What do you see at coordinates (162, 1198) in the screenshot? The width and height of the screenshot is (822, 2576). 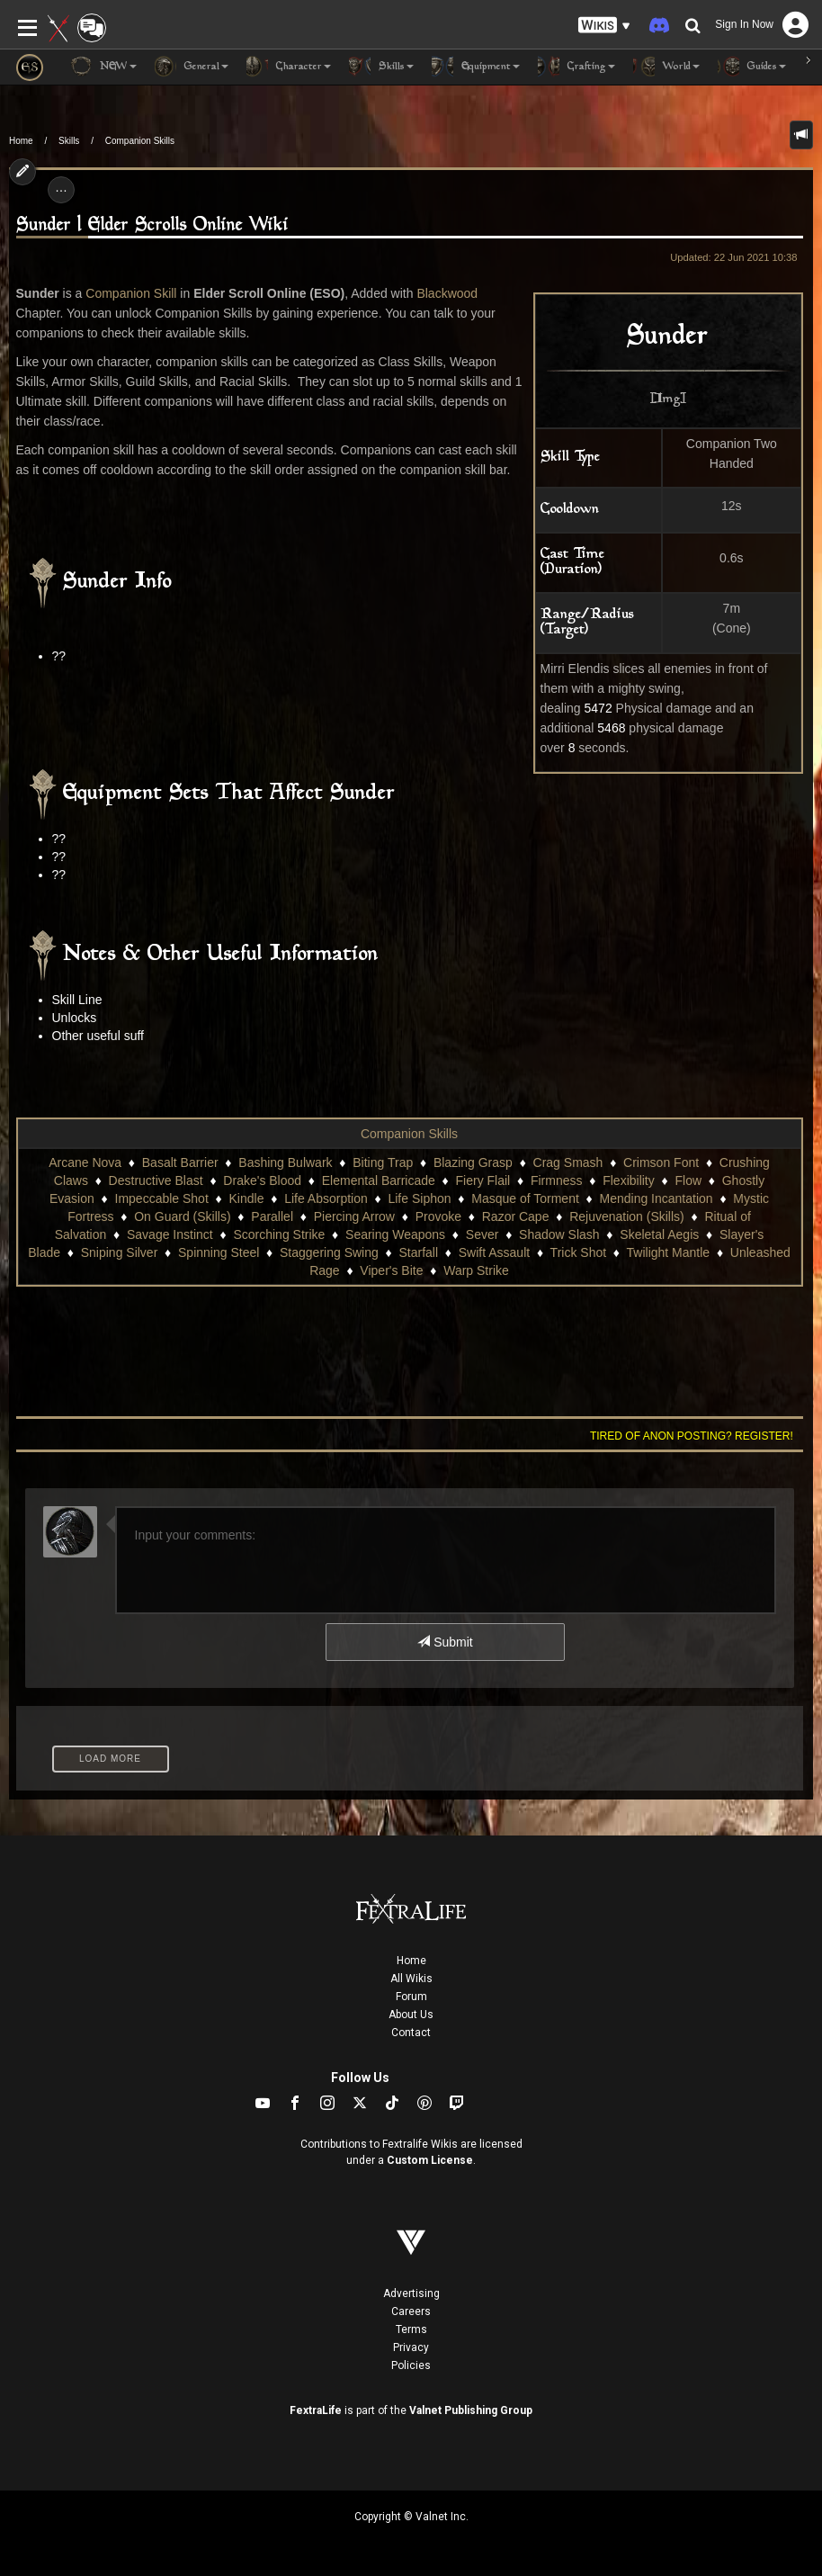 I see `Impeccable Shot` at bounding box center [162, 1198].